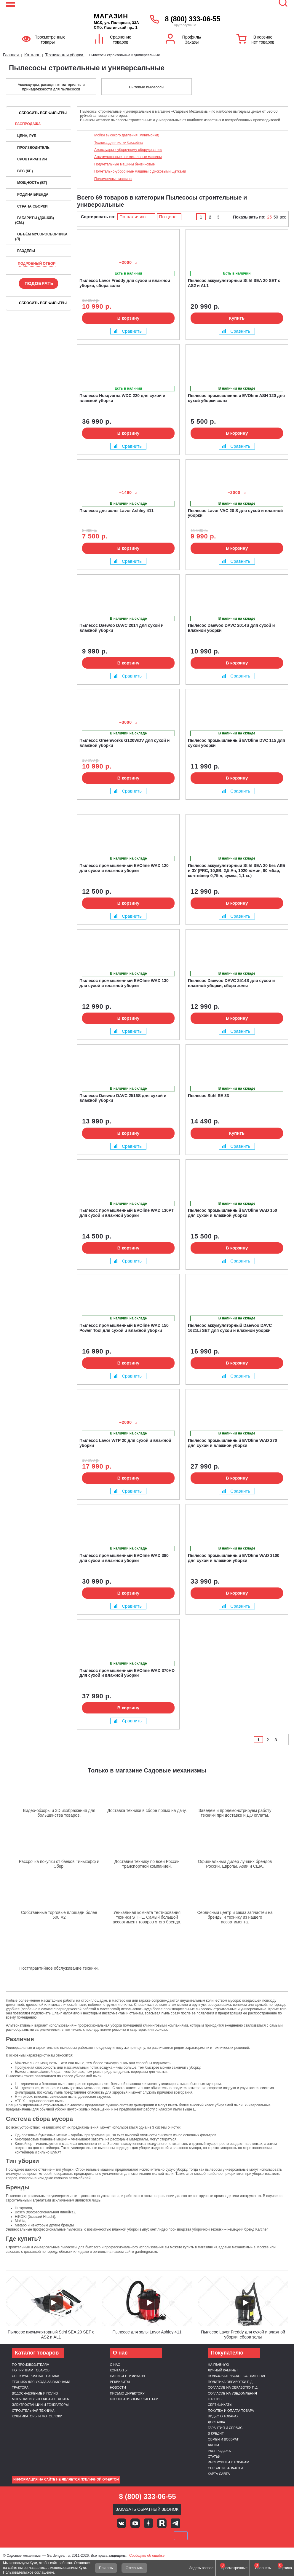 This screenshot has height=2576, width=294. I want to click on Подели, so click(153, 2536).